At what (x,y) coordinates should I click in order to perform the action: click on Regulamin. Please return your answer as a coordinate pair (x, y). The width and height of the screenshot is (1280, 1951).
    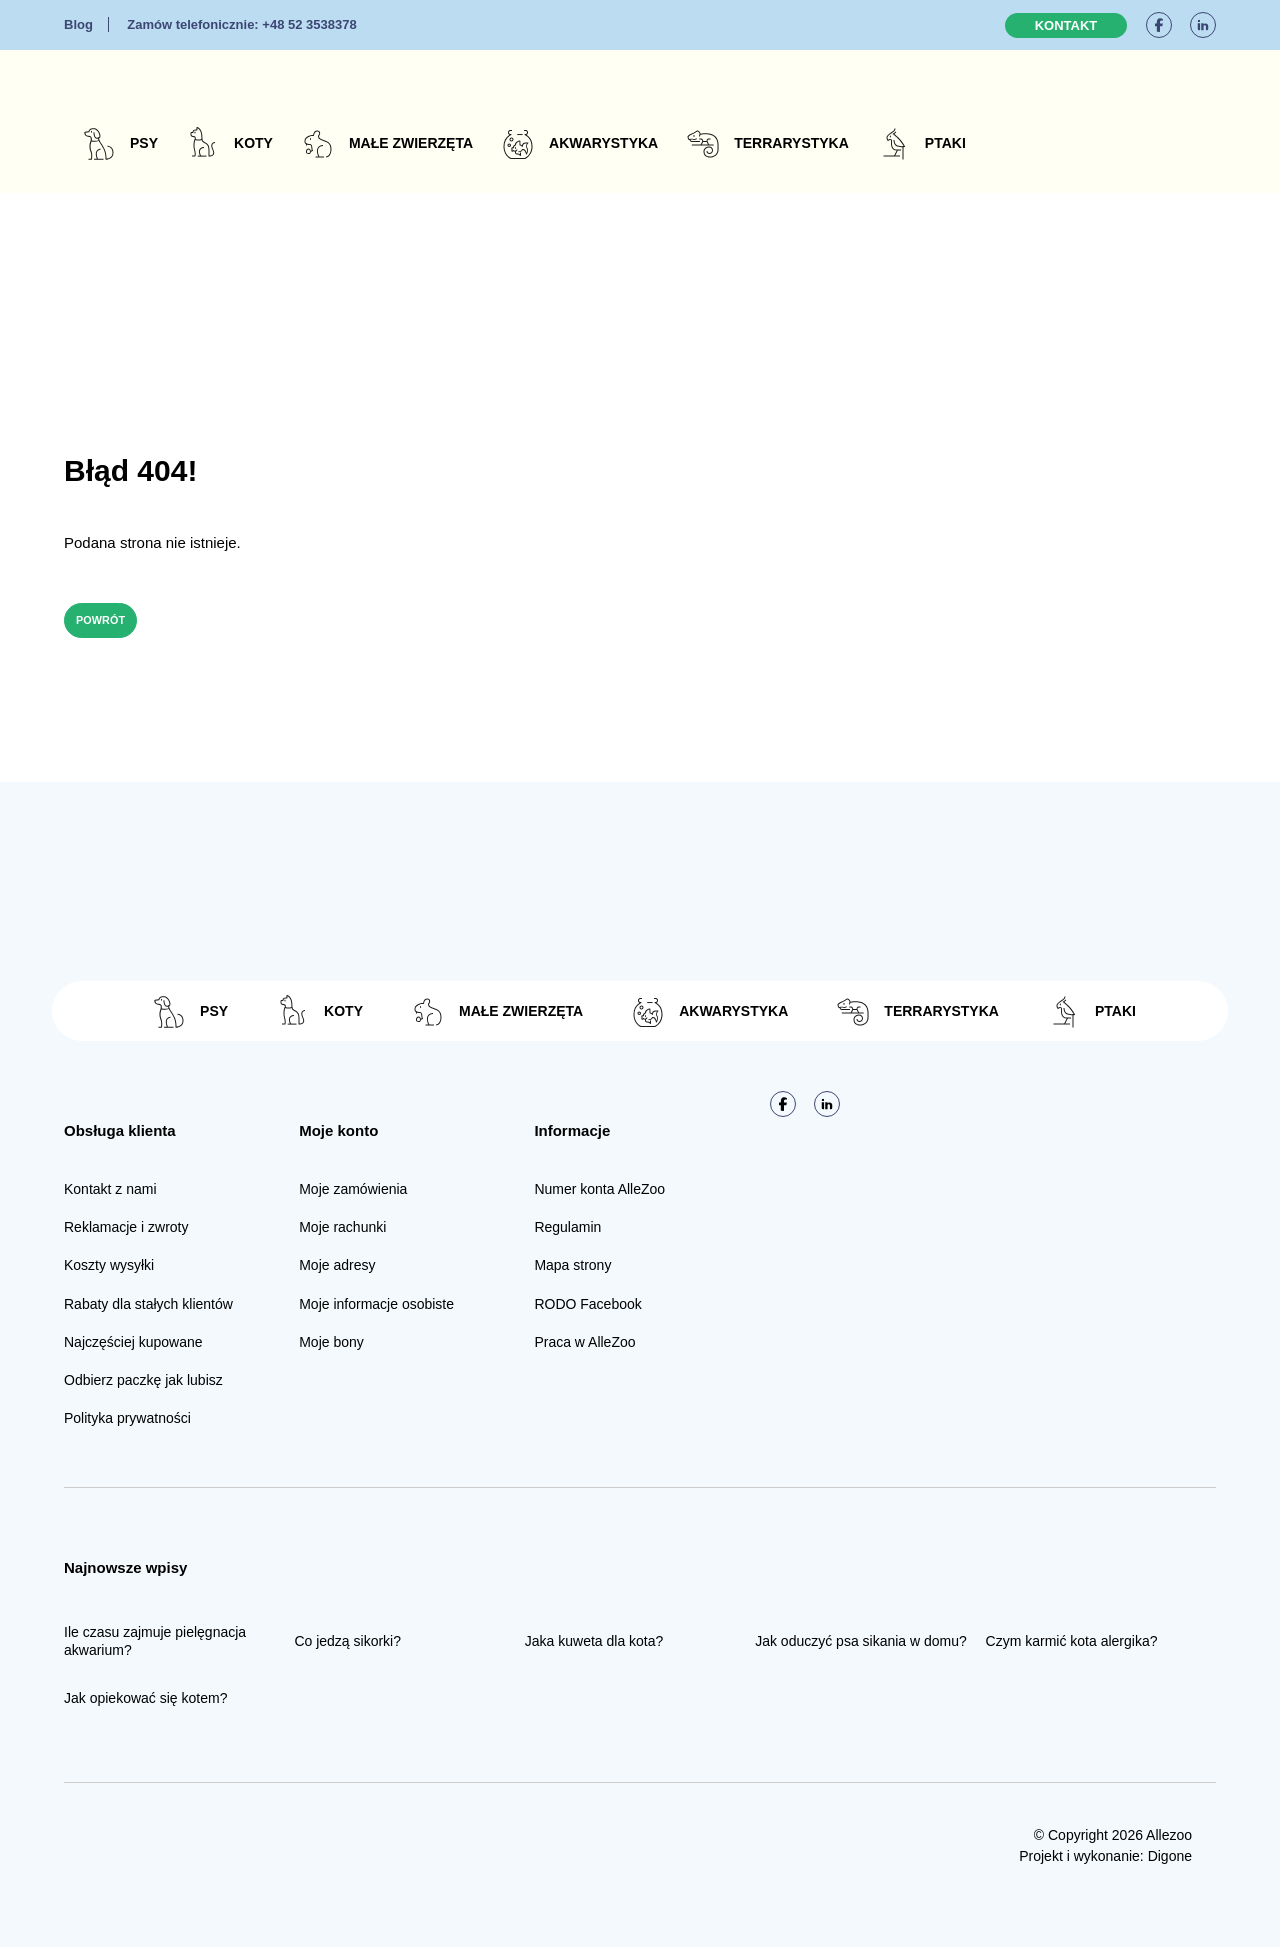
    Looking at the image, I should click on (567, 1231).